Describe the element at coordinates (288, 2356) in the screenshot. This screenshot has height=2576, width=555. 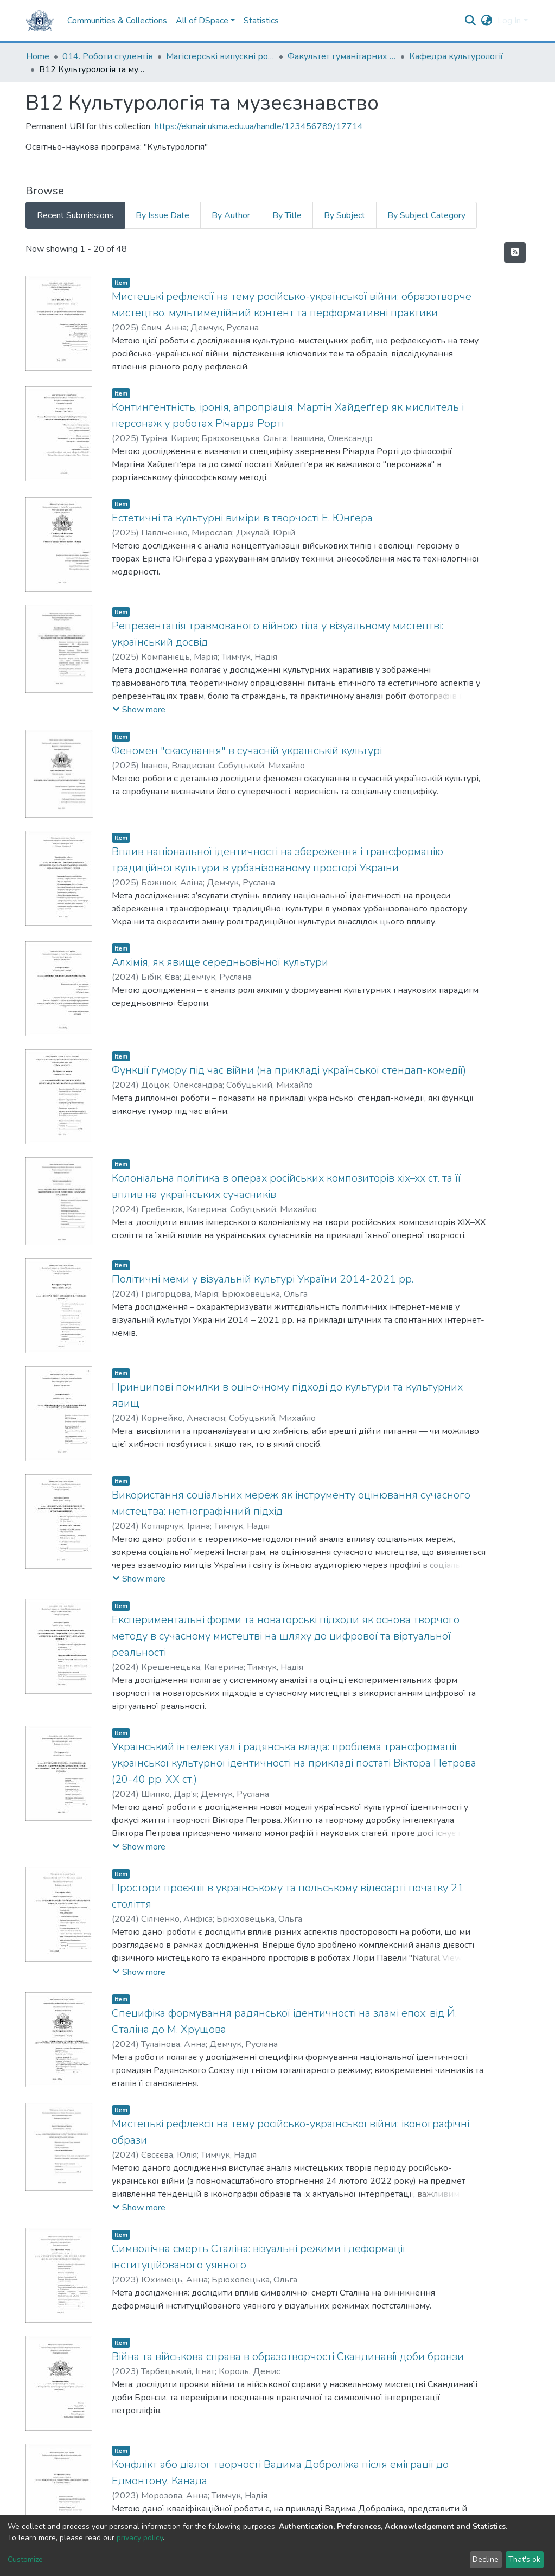
I see `Війна та військова справа в образотворчості Скандинавії доби бронзи` at that location.